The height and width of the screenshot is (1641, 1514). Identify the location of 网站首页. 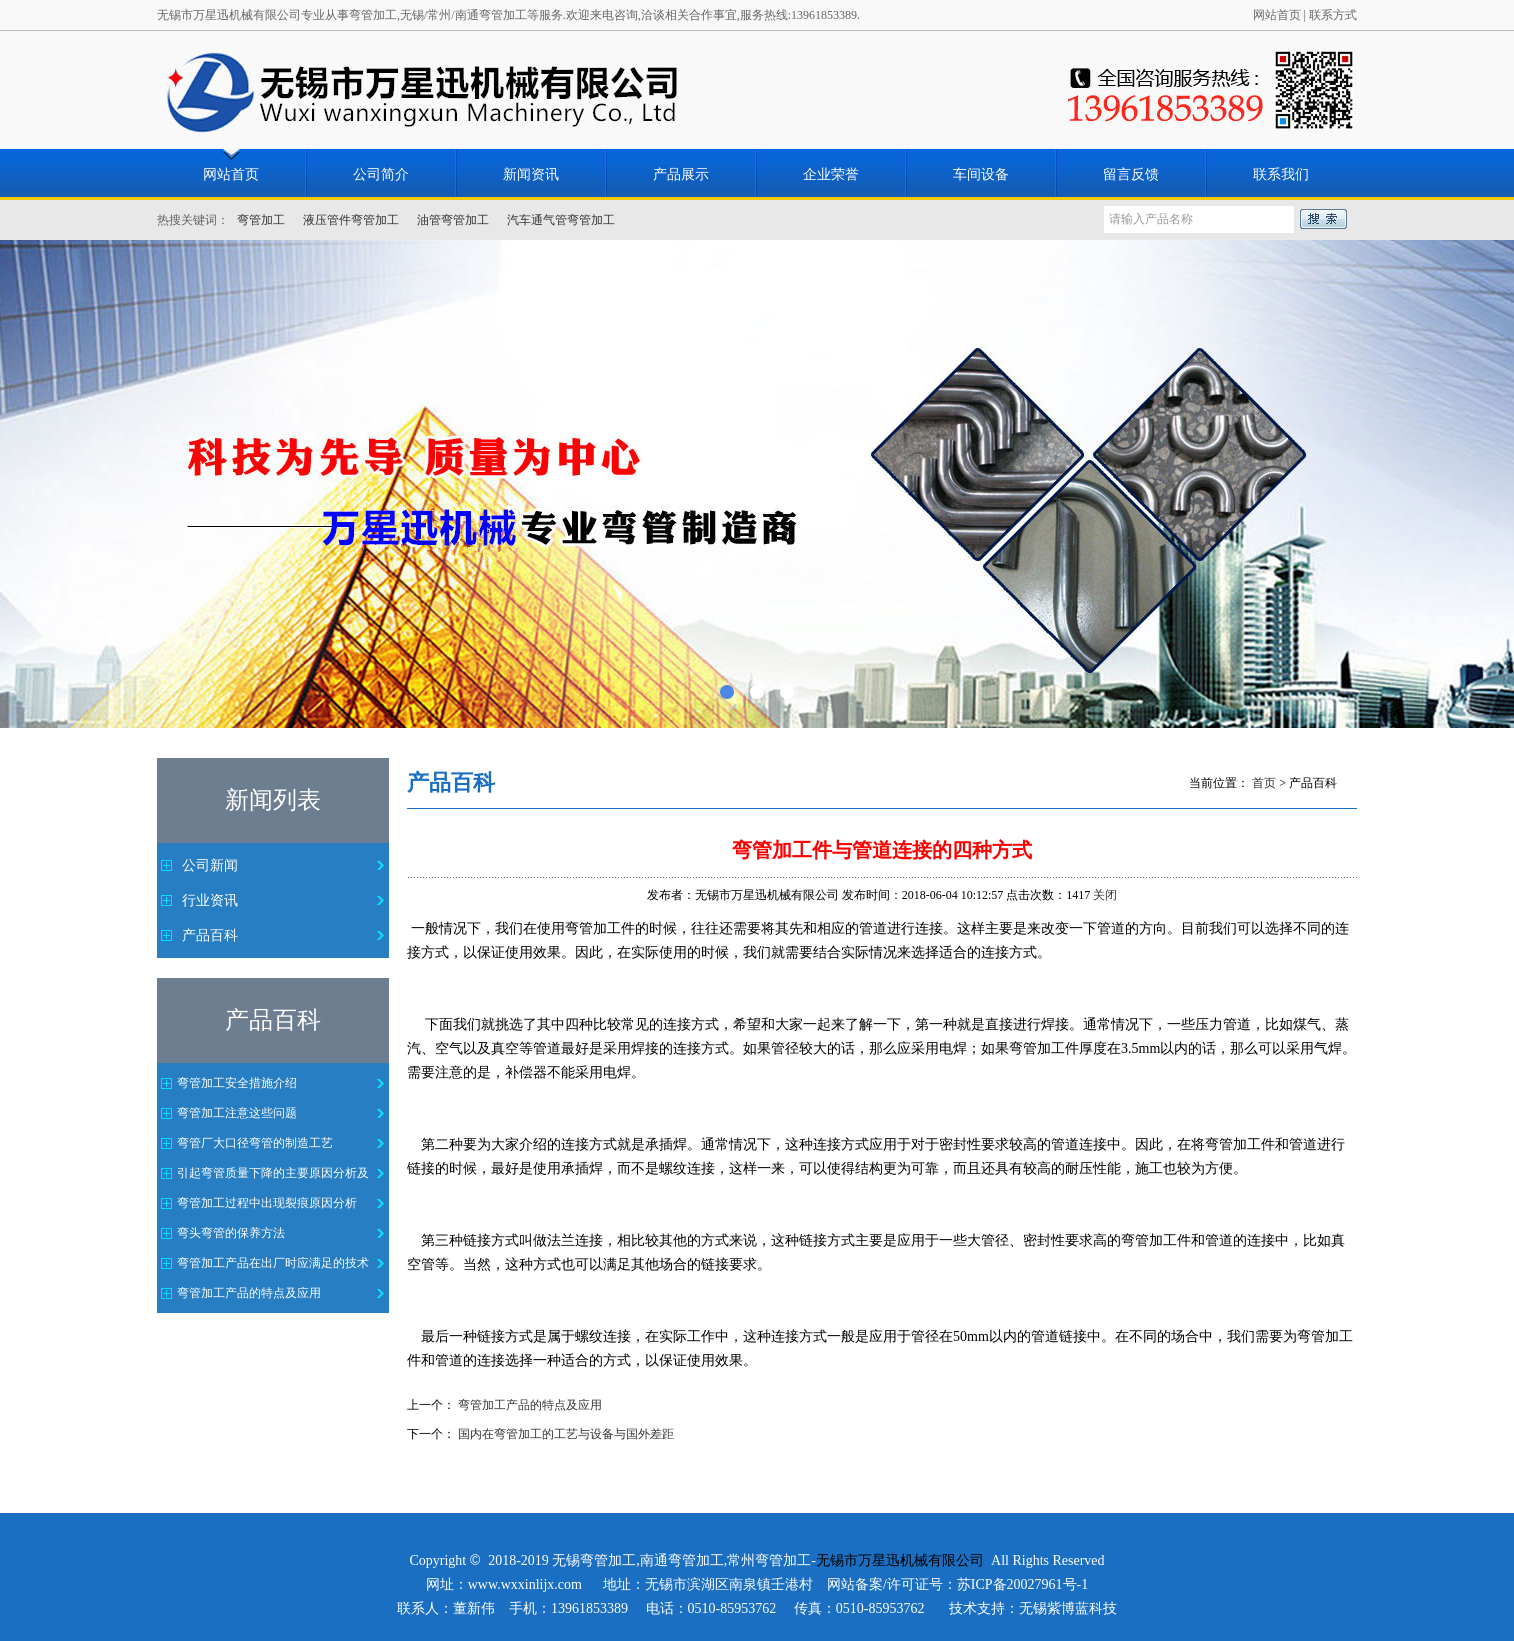
(1277, 15).